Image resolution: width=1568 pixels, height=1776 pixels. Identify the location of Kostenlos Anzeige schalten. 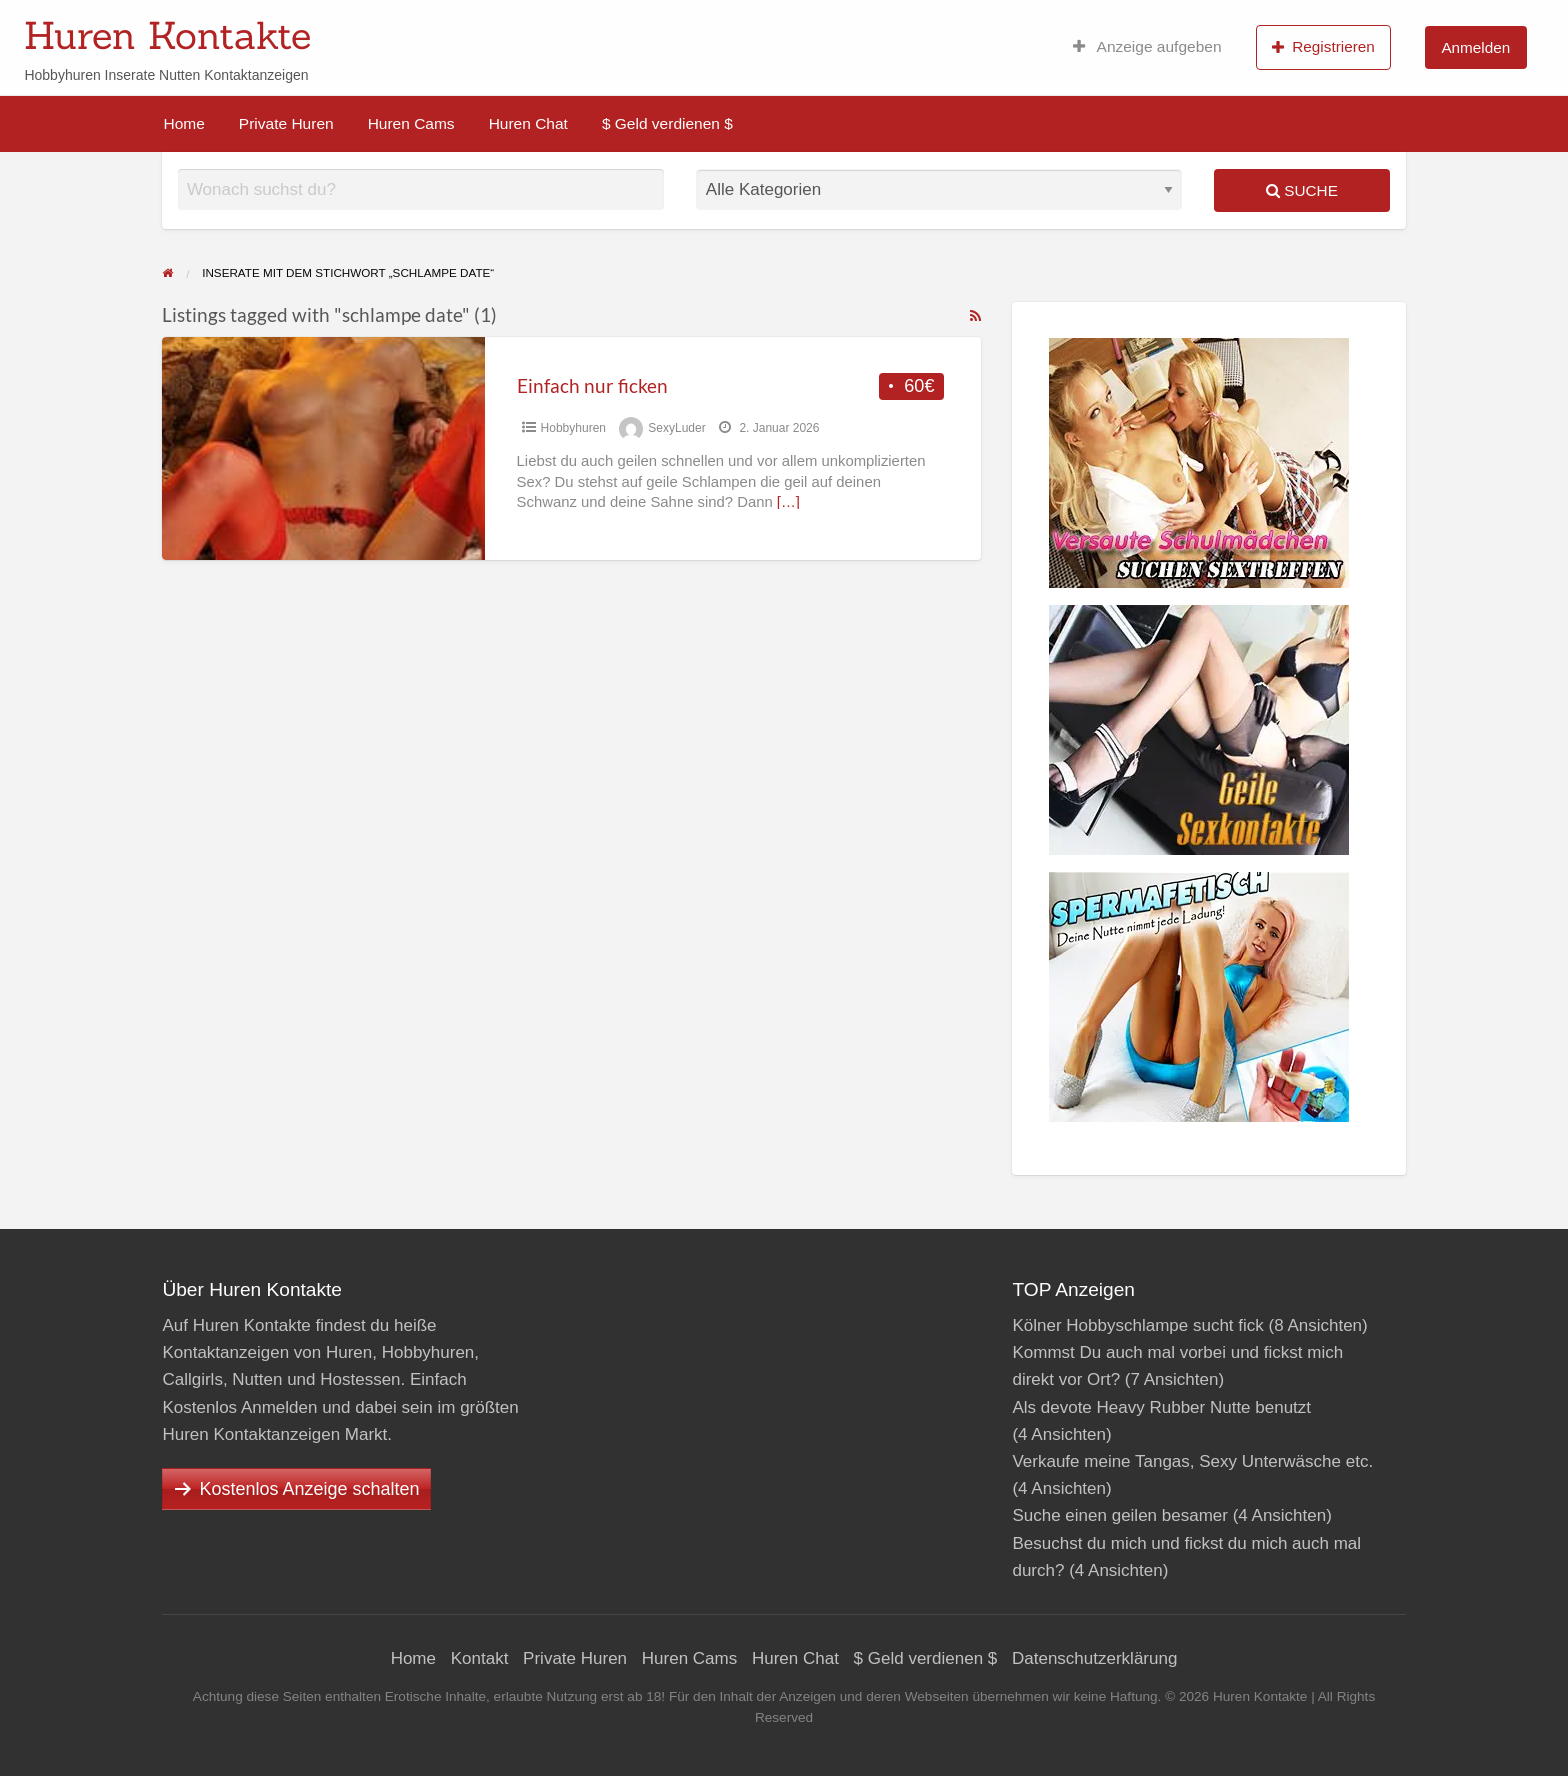
(309, 1489).